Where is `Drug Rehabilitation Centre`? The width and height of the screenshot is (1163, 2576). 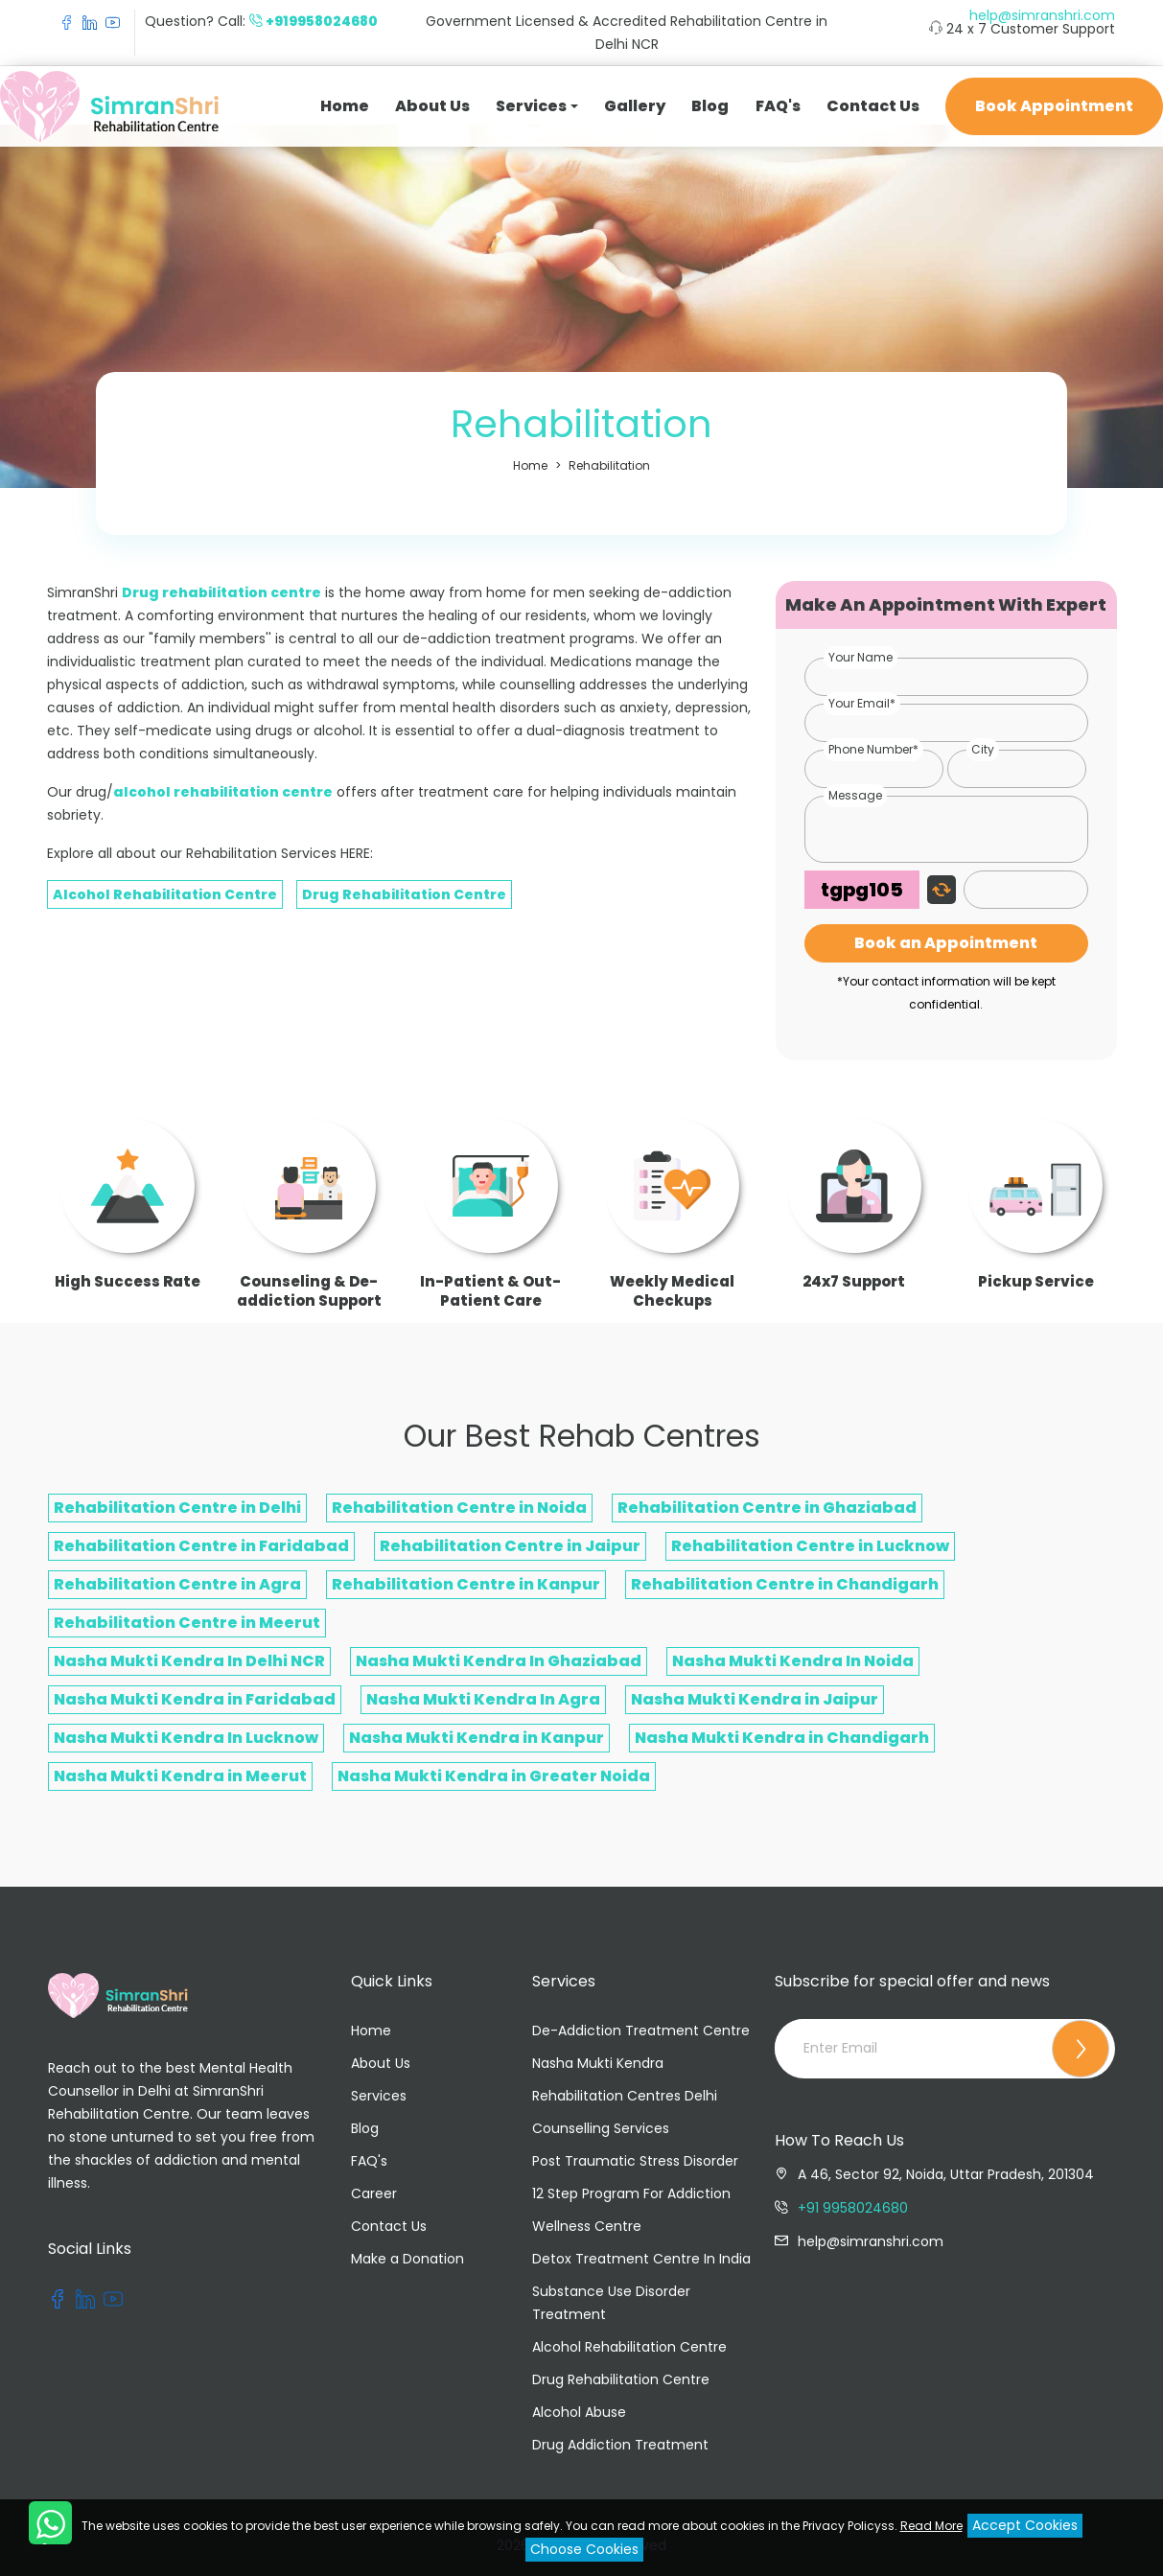
Drug Rehabilitation Centre is located at coordinates (404, 894).